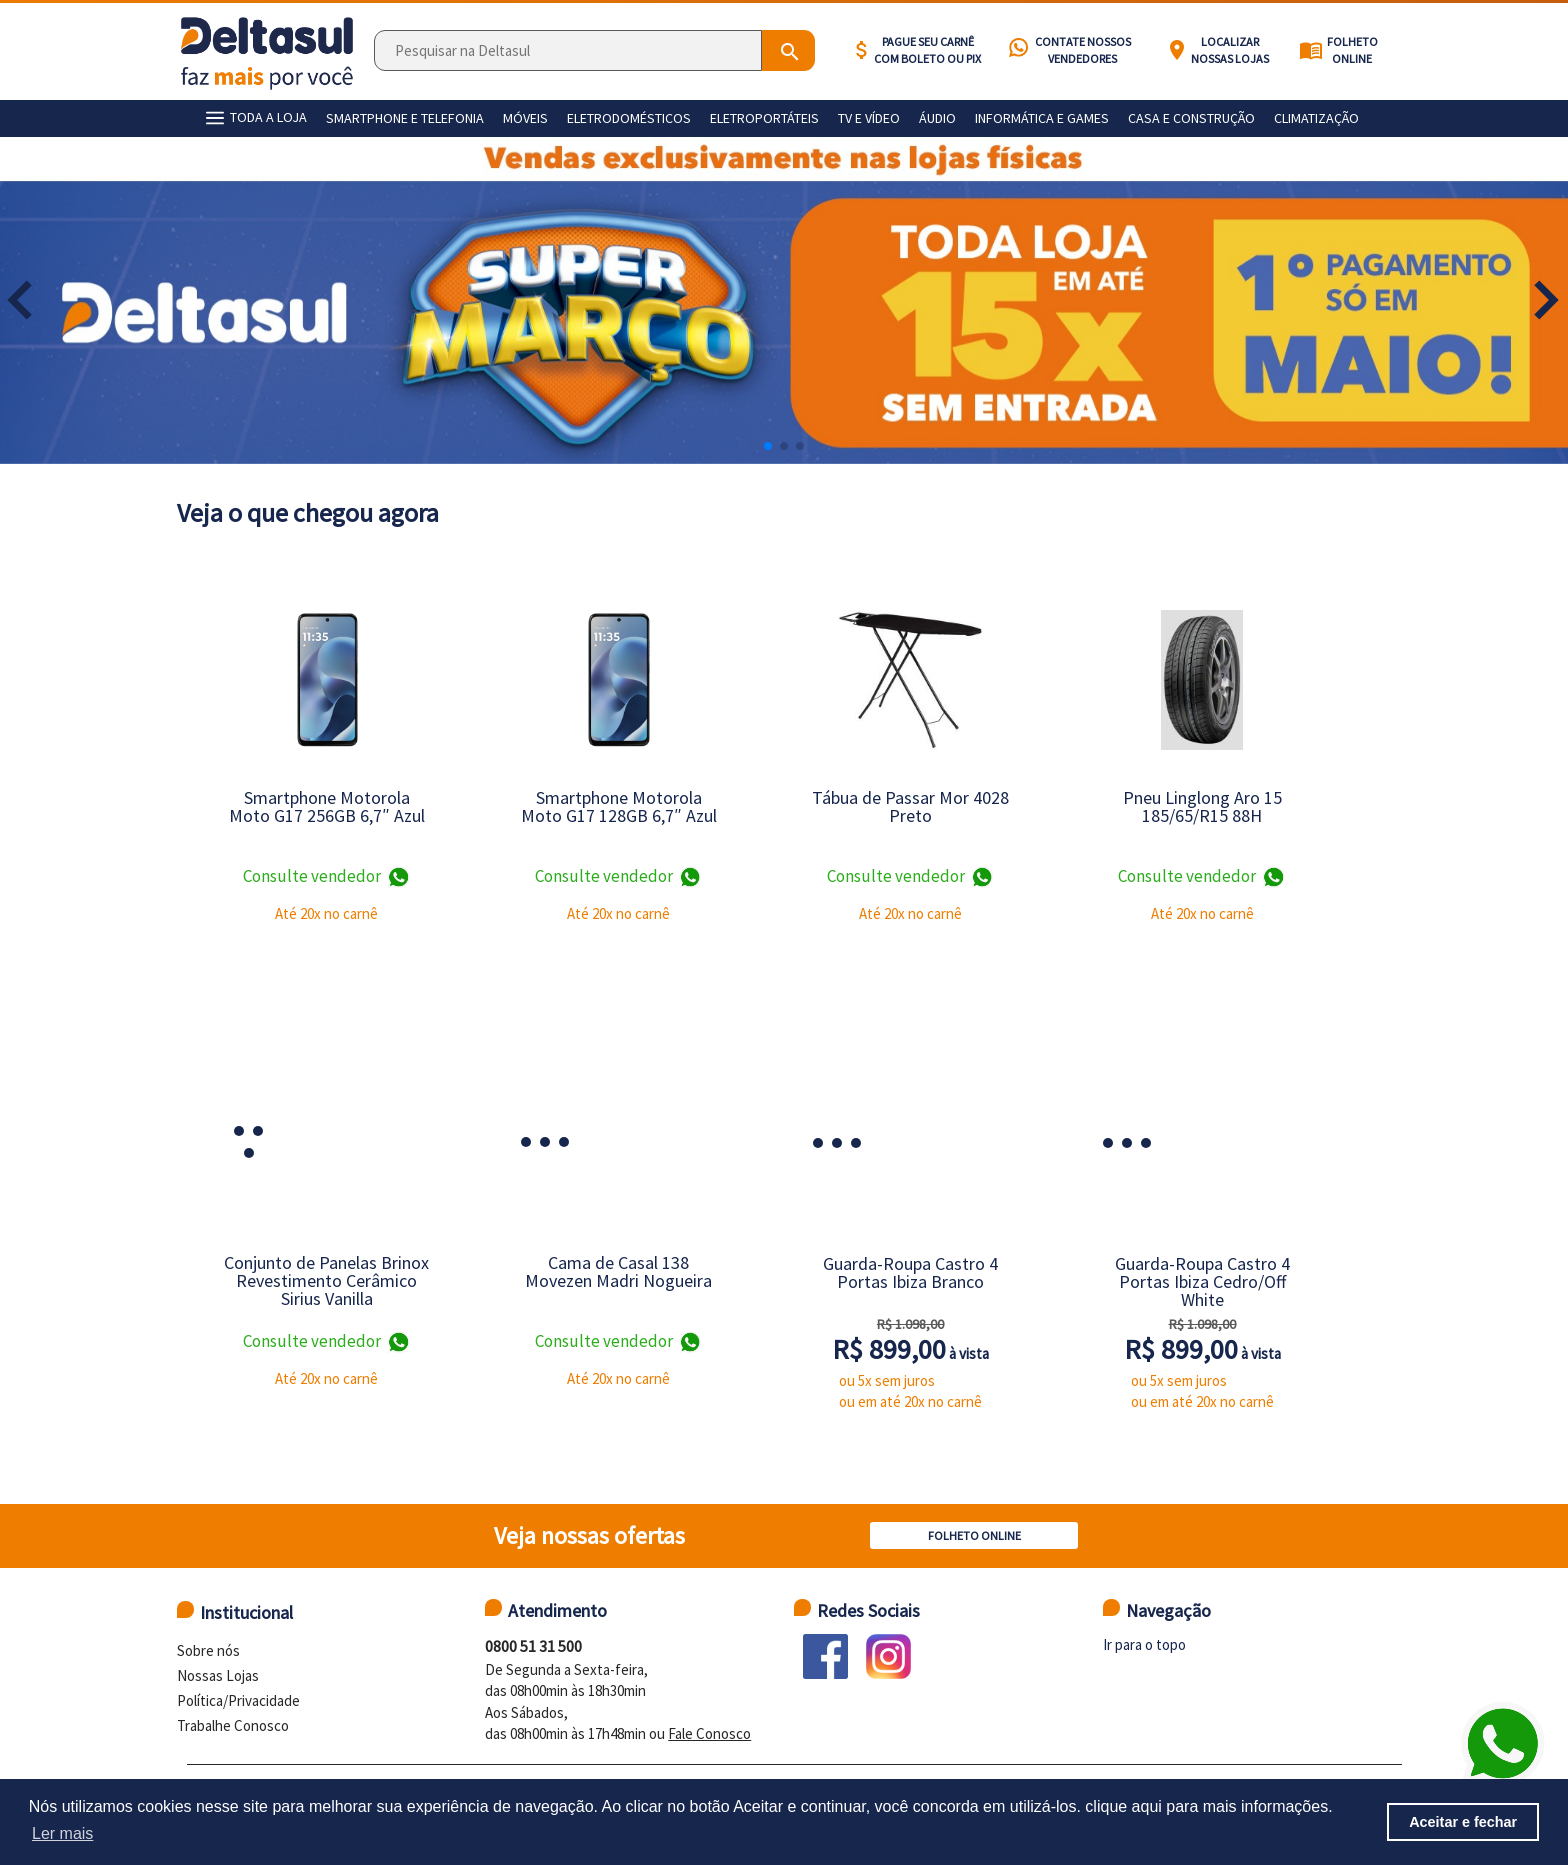 The image size is (1568, 1865). I want to click on Informática e games, so click(1042, 118).